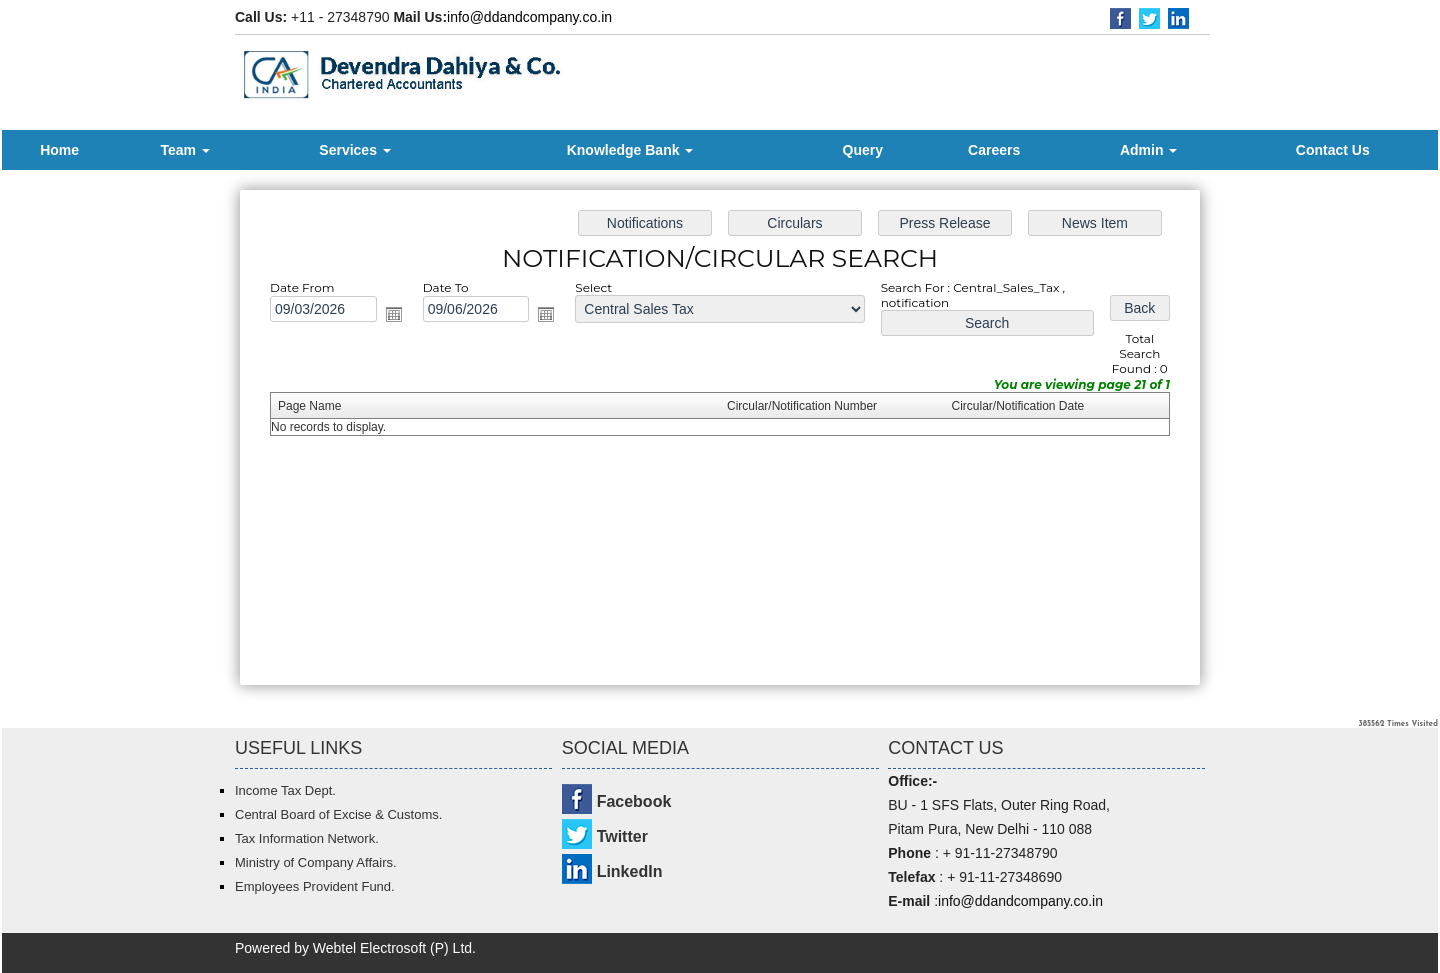  I want to click on Ministry of Company Affairs., so click(316, 862).